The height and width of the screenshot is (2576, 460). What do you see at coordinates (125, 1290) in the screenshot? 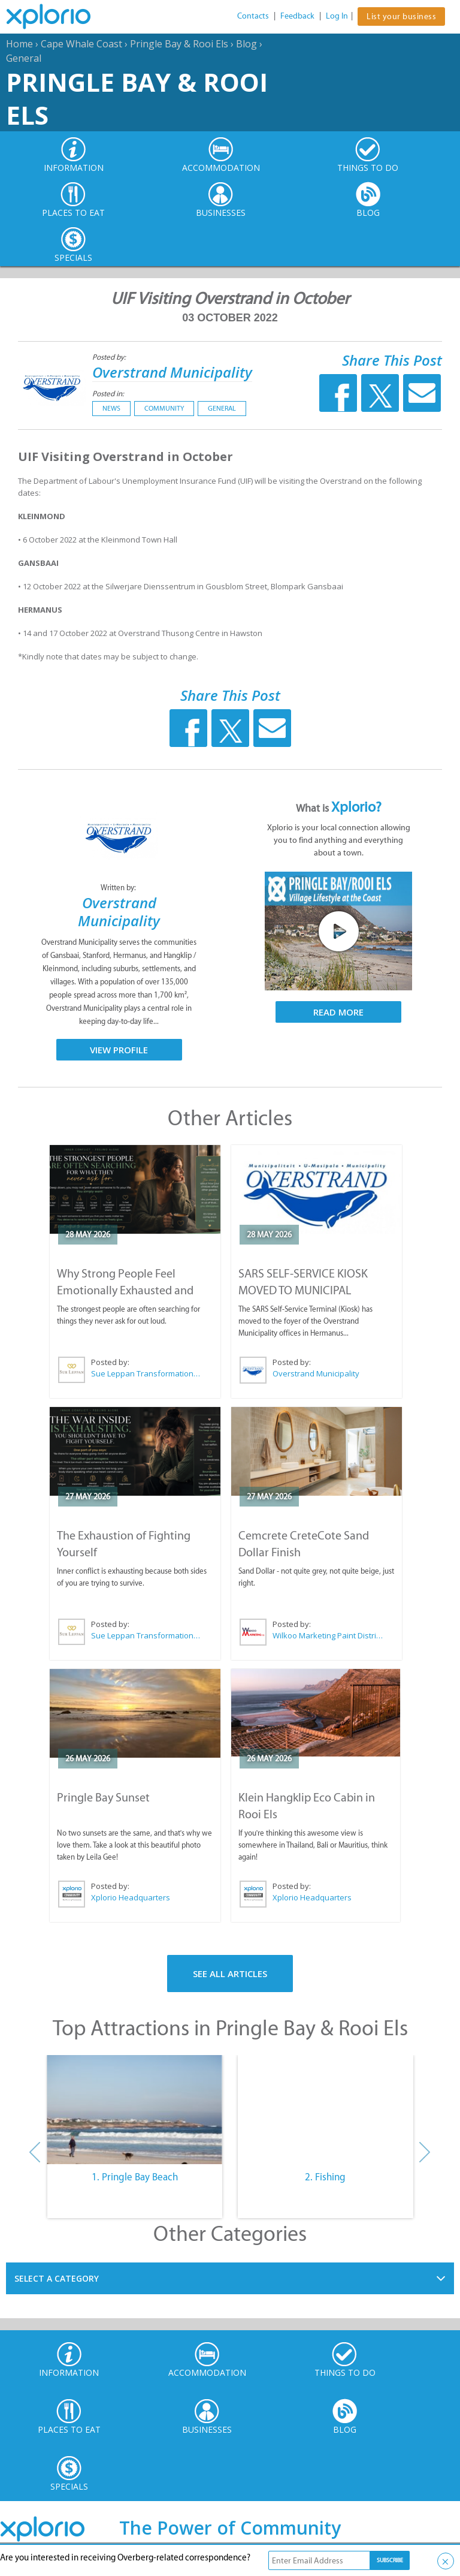
I see `Why Strong People Feel Emotionally Exhausted and Alone` at bounding box center [125, 1290].